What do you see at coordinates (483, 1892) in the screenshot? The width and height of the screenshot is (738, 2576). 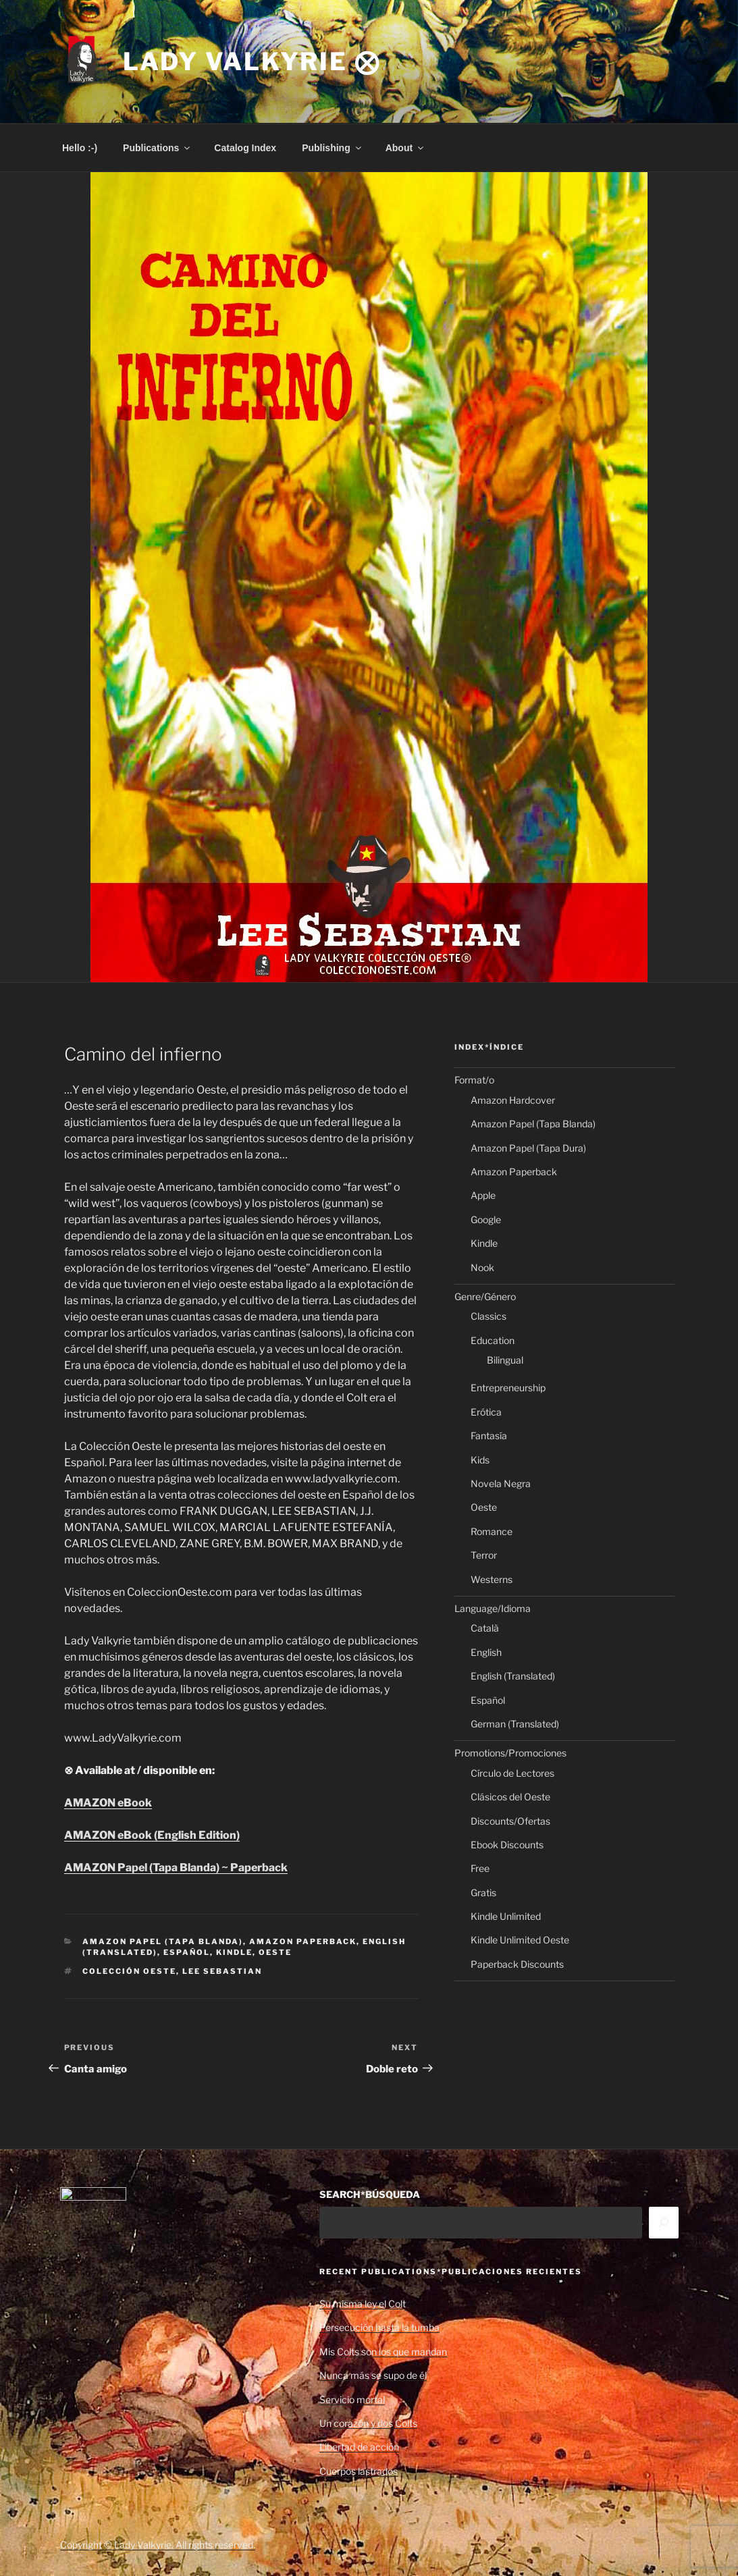 I see `Gratis` at bounding box center [483, 1892].